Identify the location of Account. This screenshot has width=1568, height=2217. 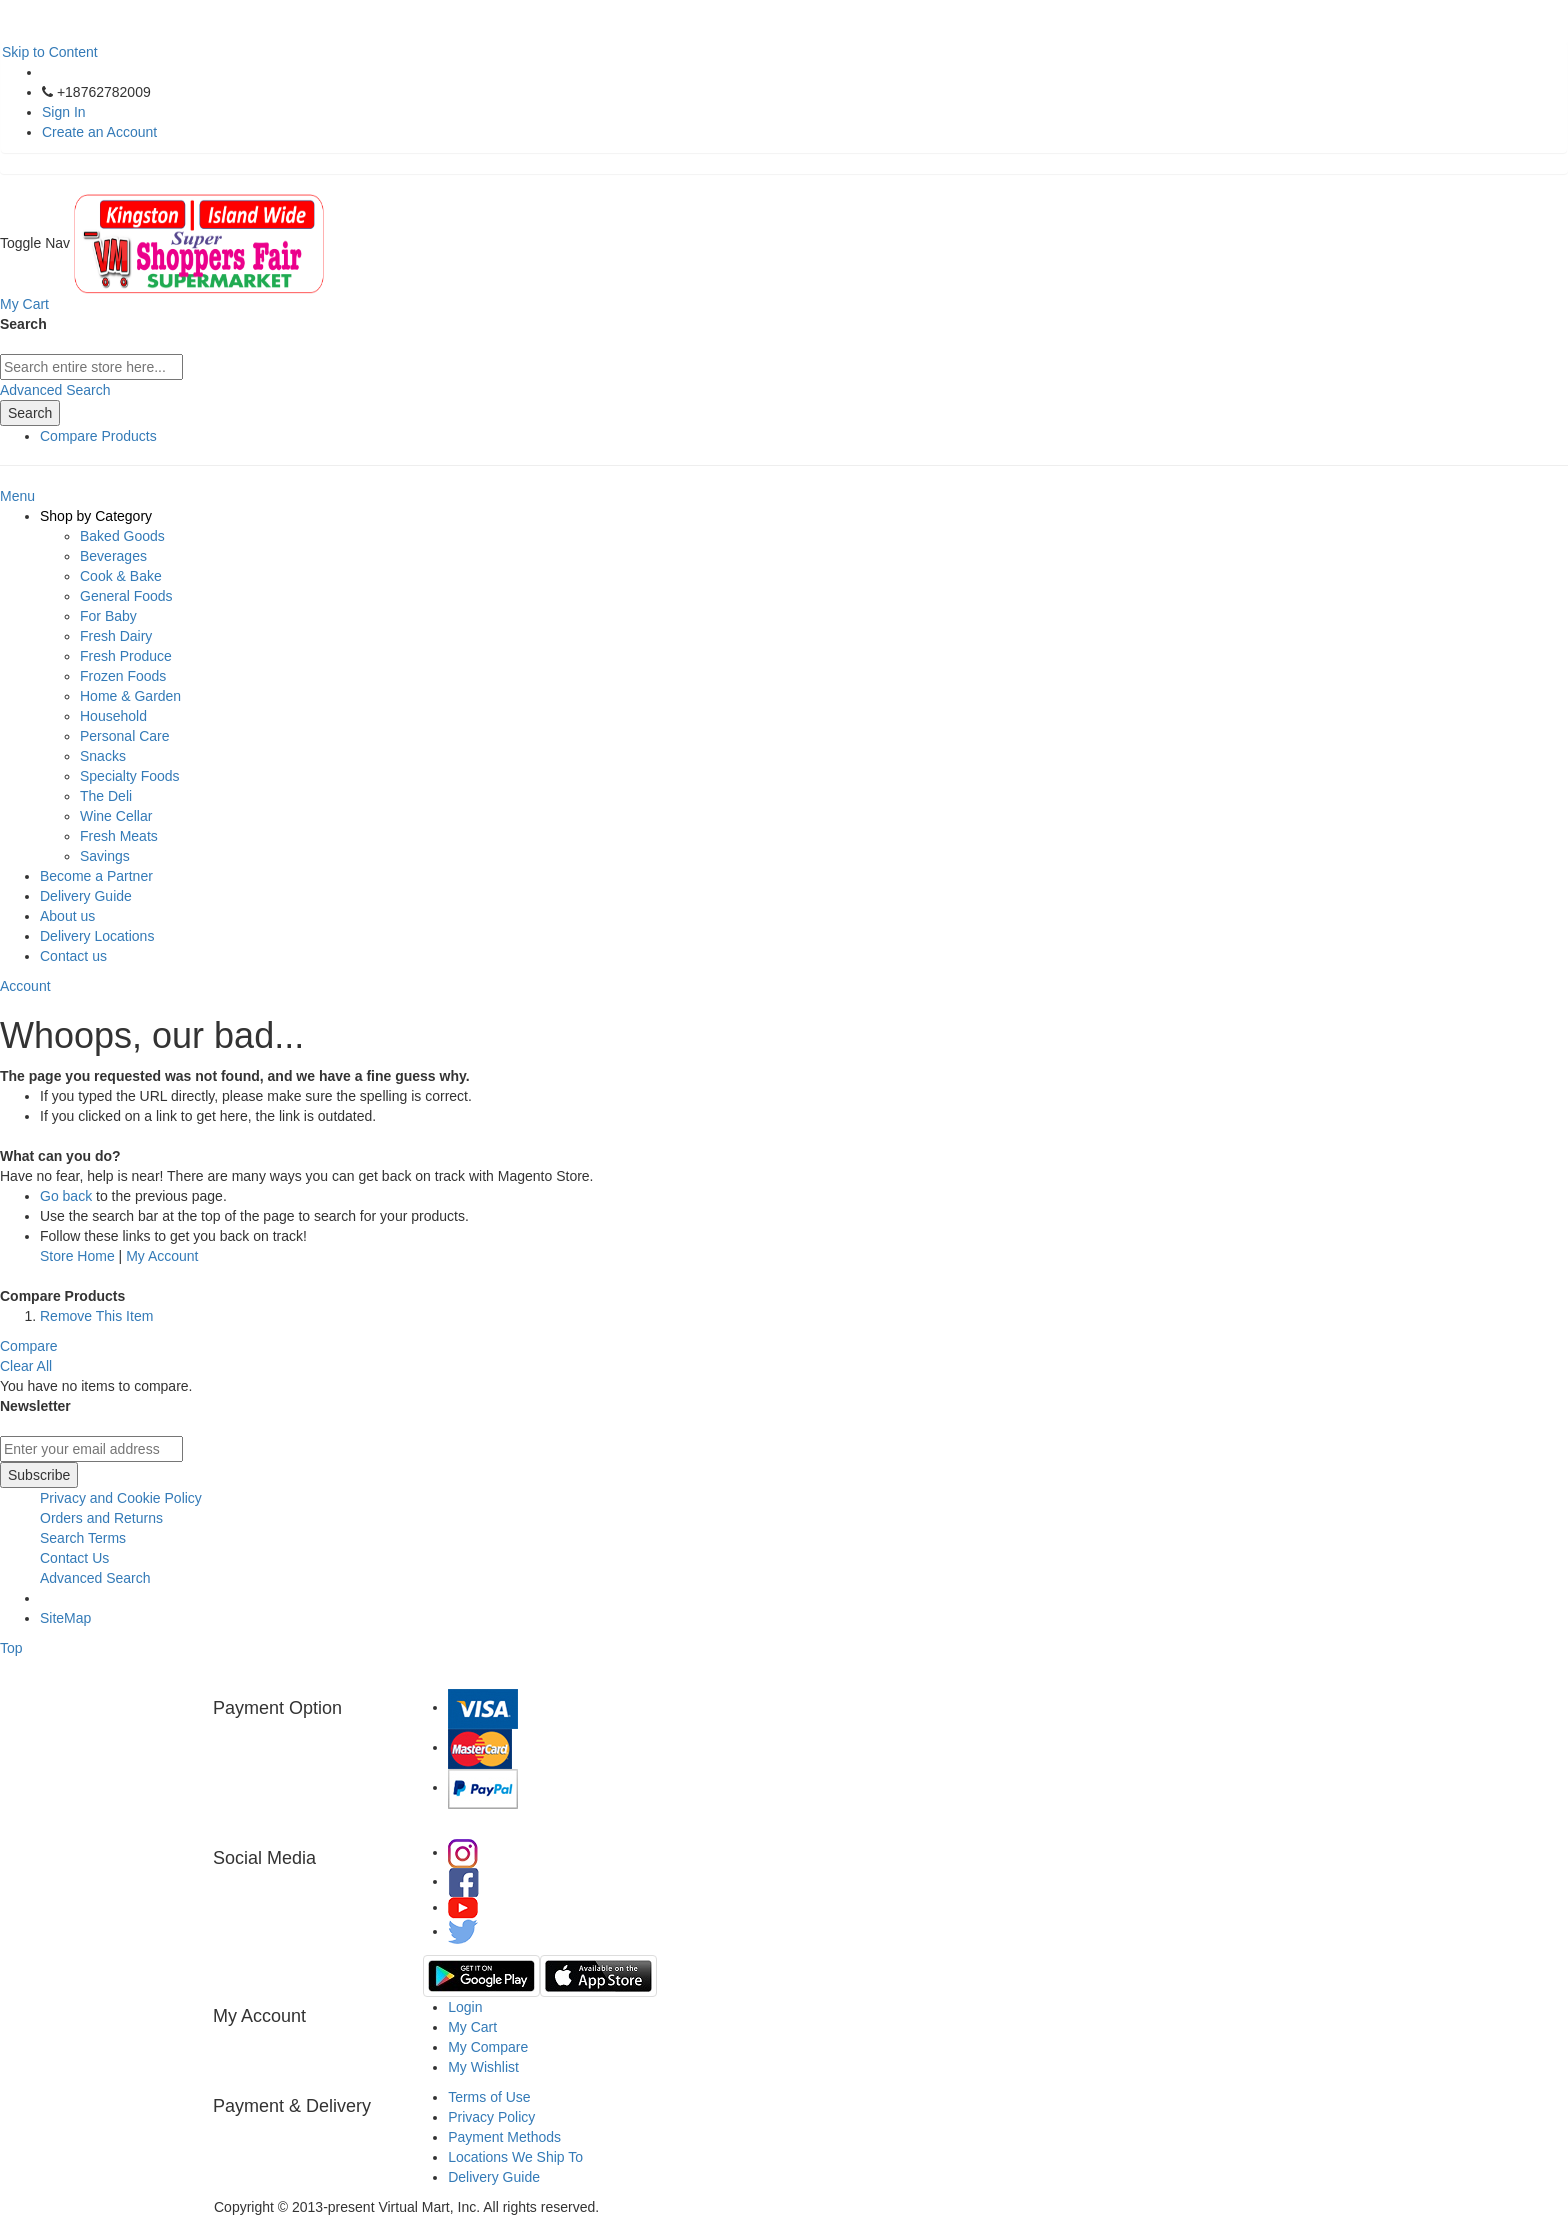
(25, 986).